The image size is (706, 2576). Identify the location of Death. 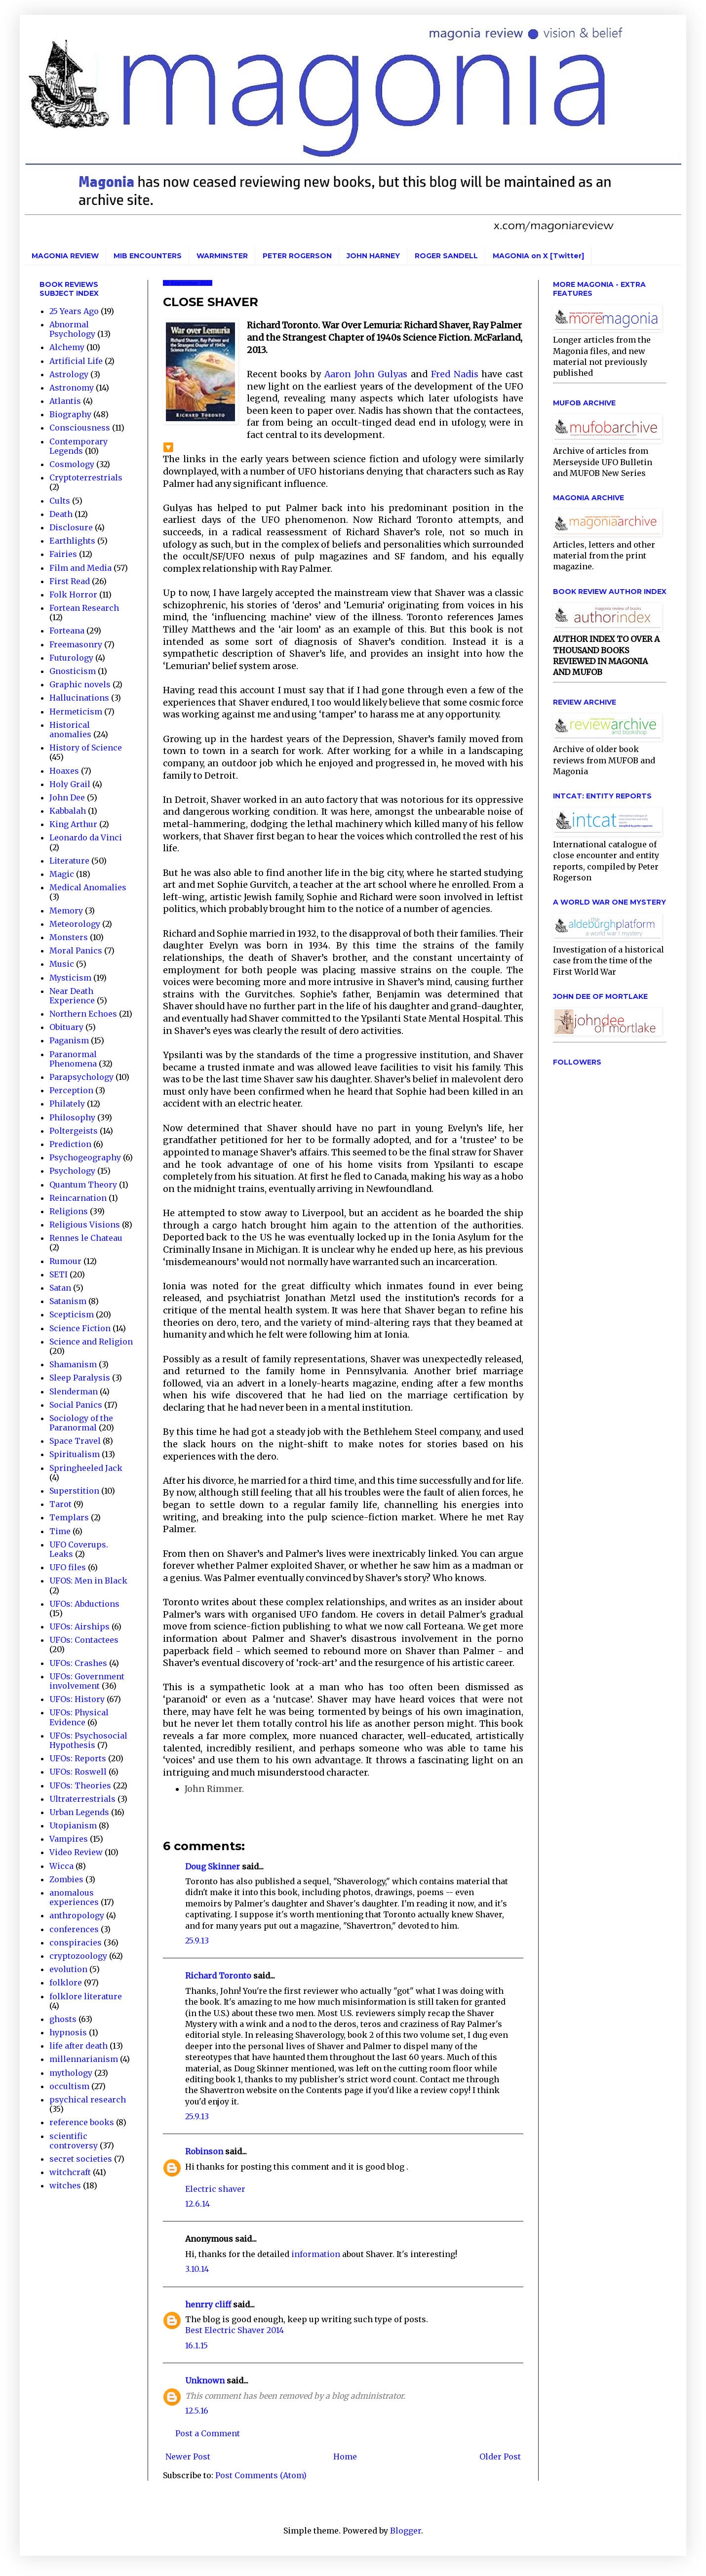
(61, 514).